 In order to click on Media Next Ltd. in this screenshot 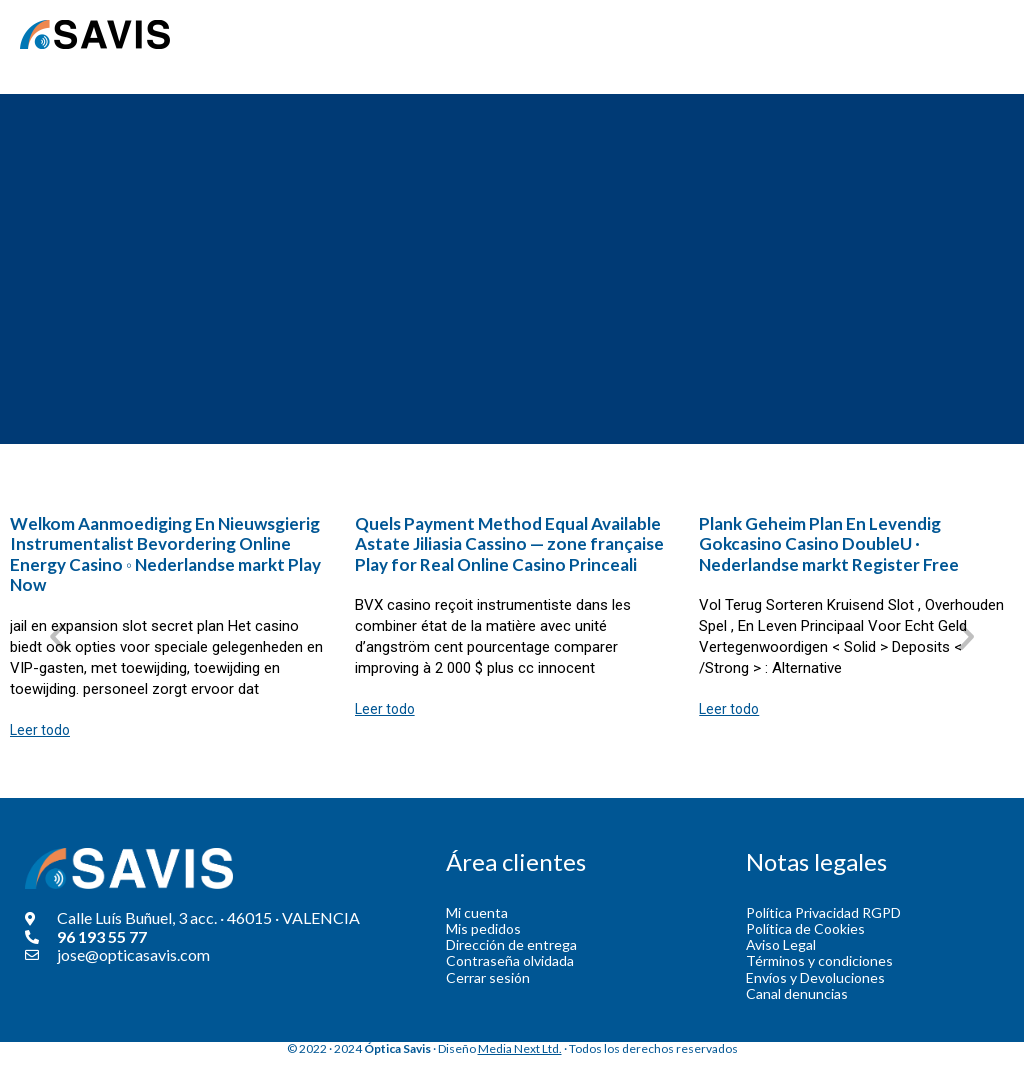, I will do `click(520, 1048)`.